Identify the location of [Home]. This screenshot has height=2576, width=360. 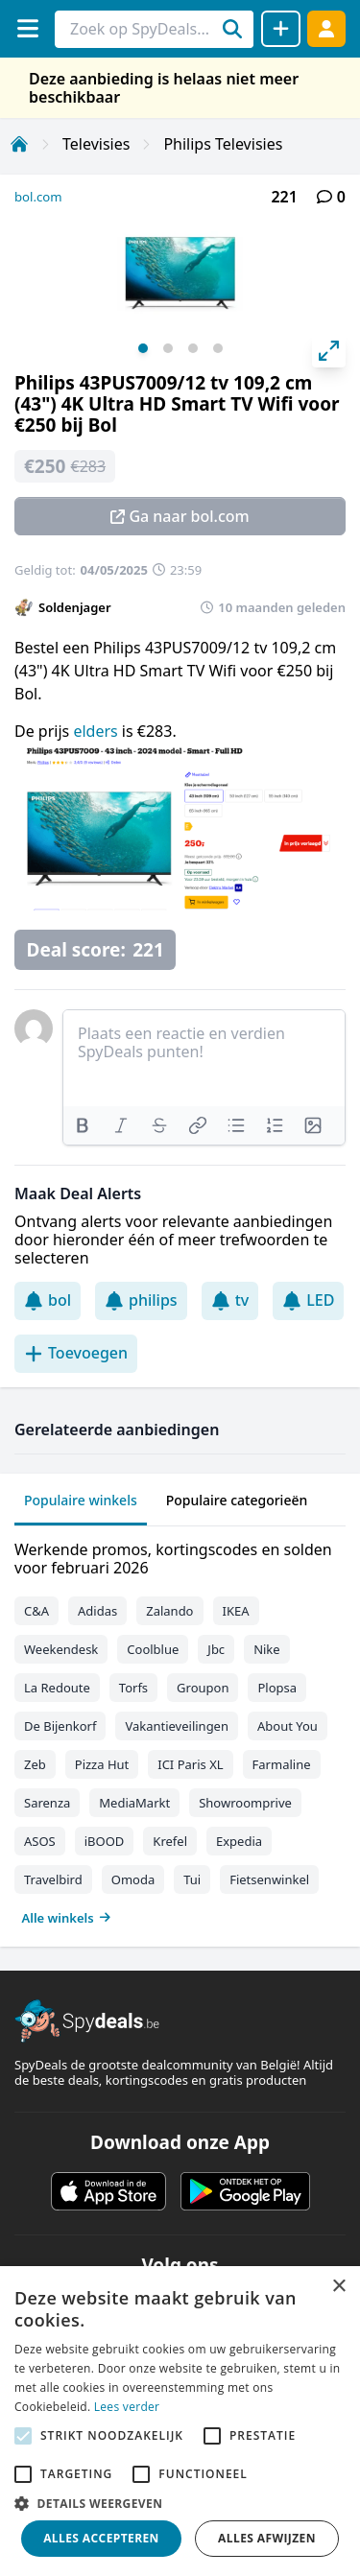
(19, 144).